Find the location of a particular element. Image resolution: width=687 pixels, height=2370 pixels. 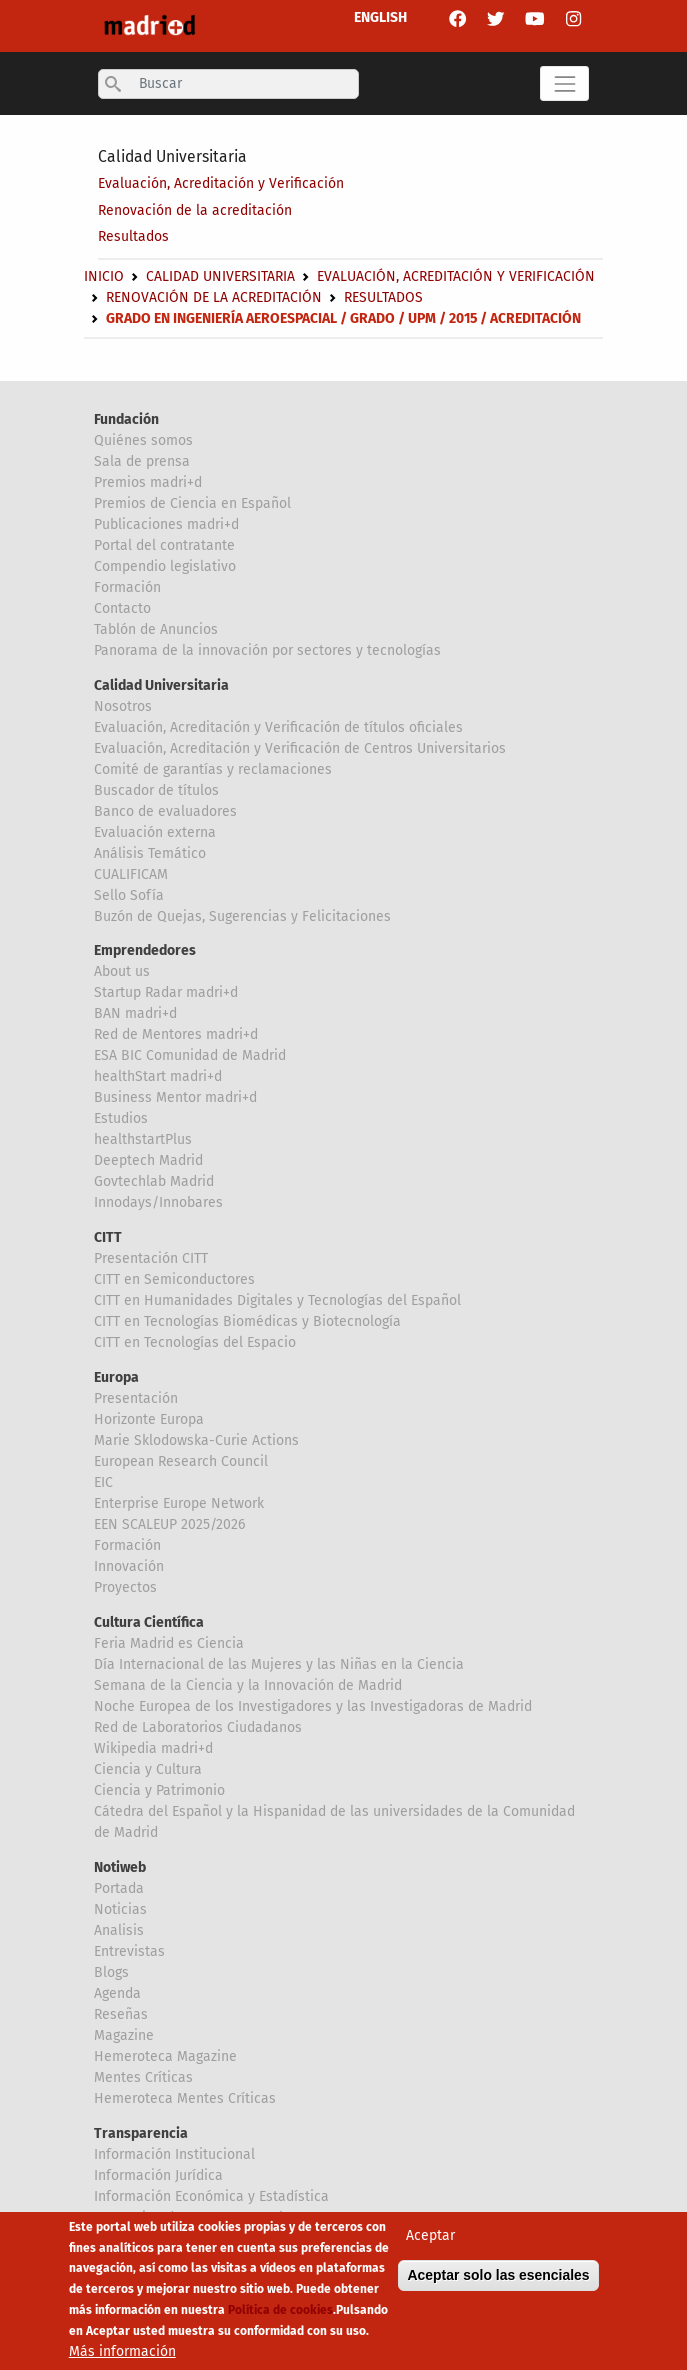

Fundación is located at coordinates (126, 419).